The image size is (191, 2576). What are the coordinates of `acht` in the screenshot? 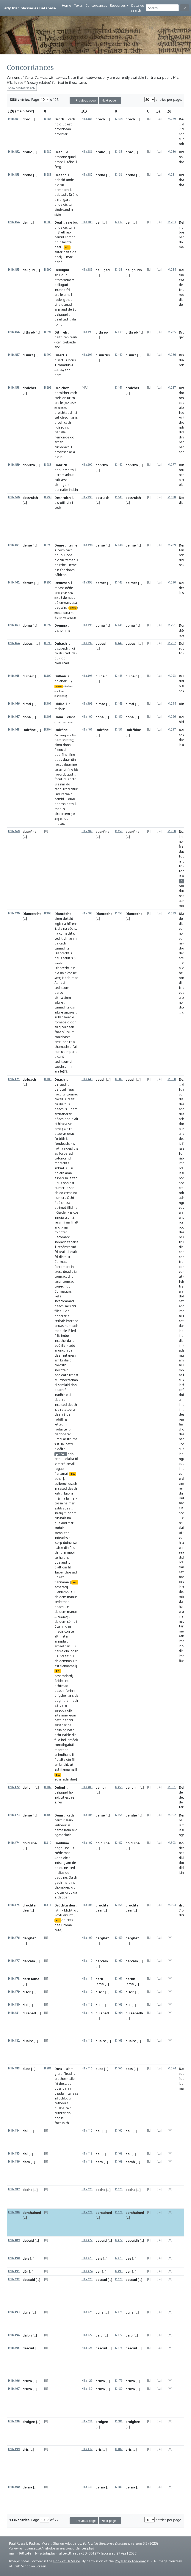 It's located at (57, 1128).